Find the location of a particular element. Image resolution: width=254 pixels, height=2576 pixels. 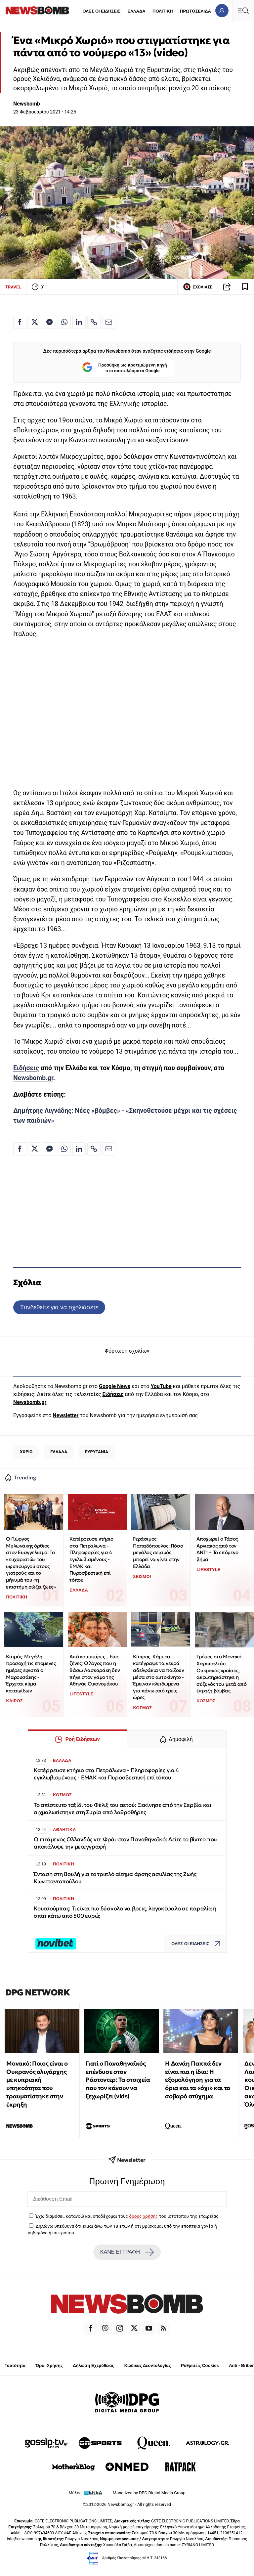

Ταυτότητα is located at coordinates (15, 2365).